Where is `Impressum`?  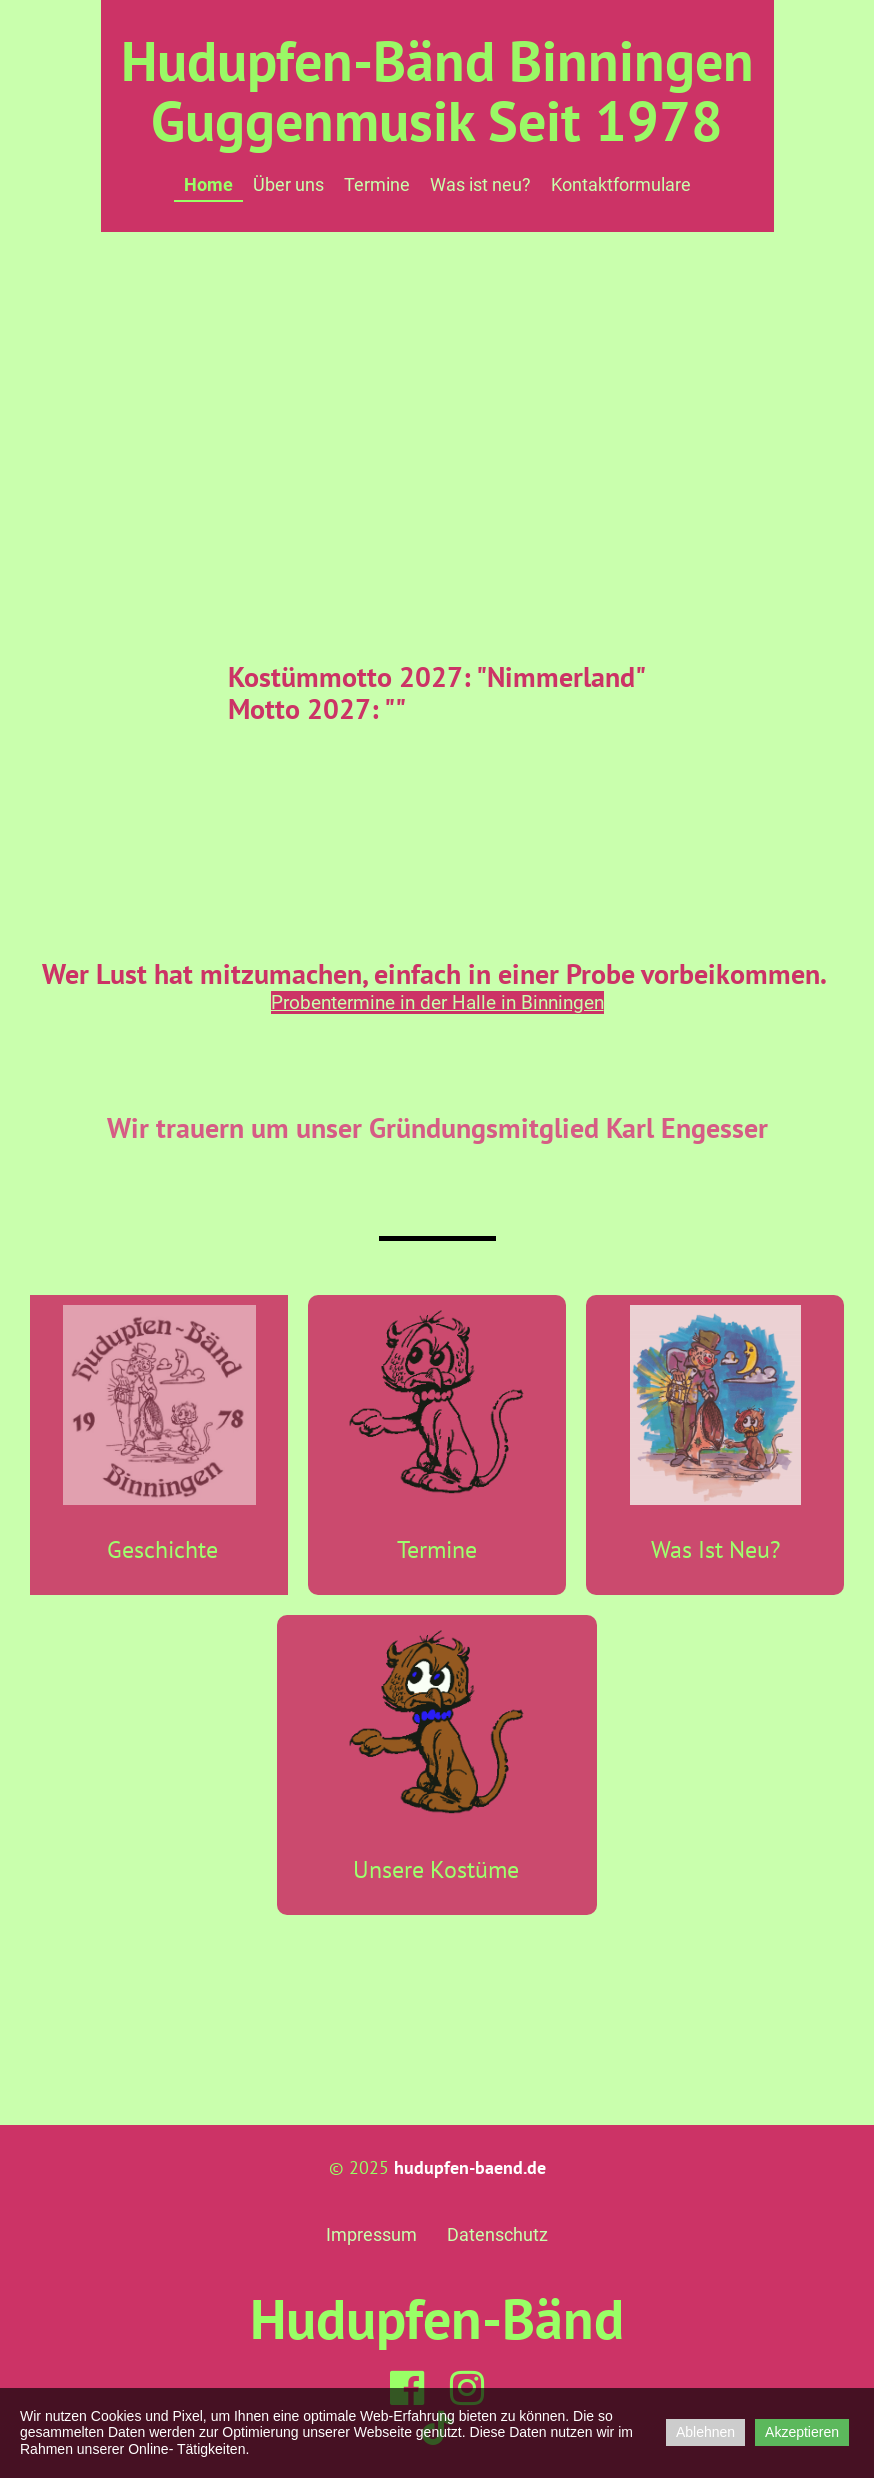 Impressum is located at coordinates (371, 2234).